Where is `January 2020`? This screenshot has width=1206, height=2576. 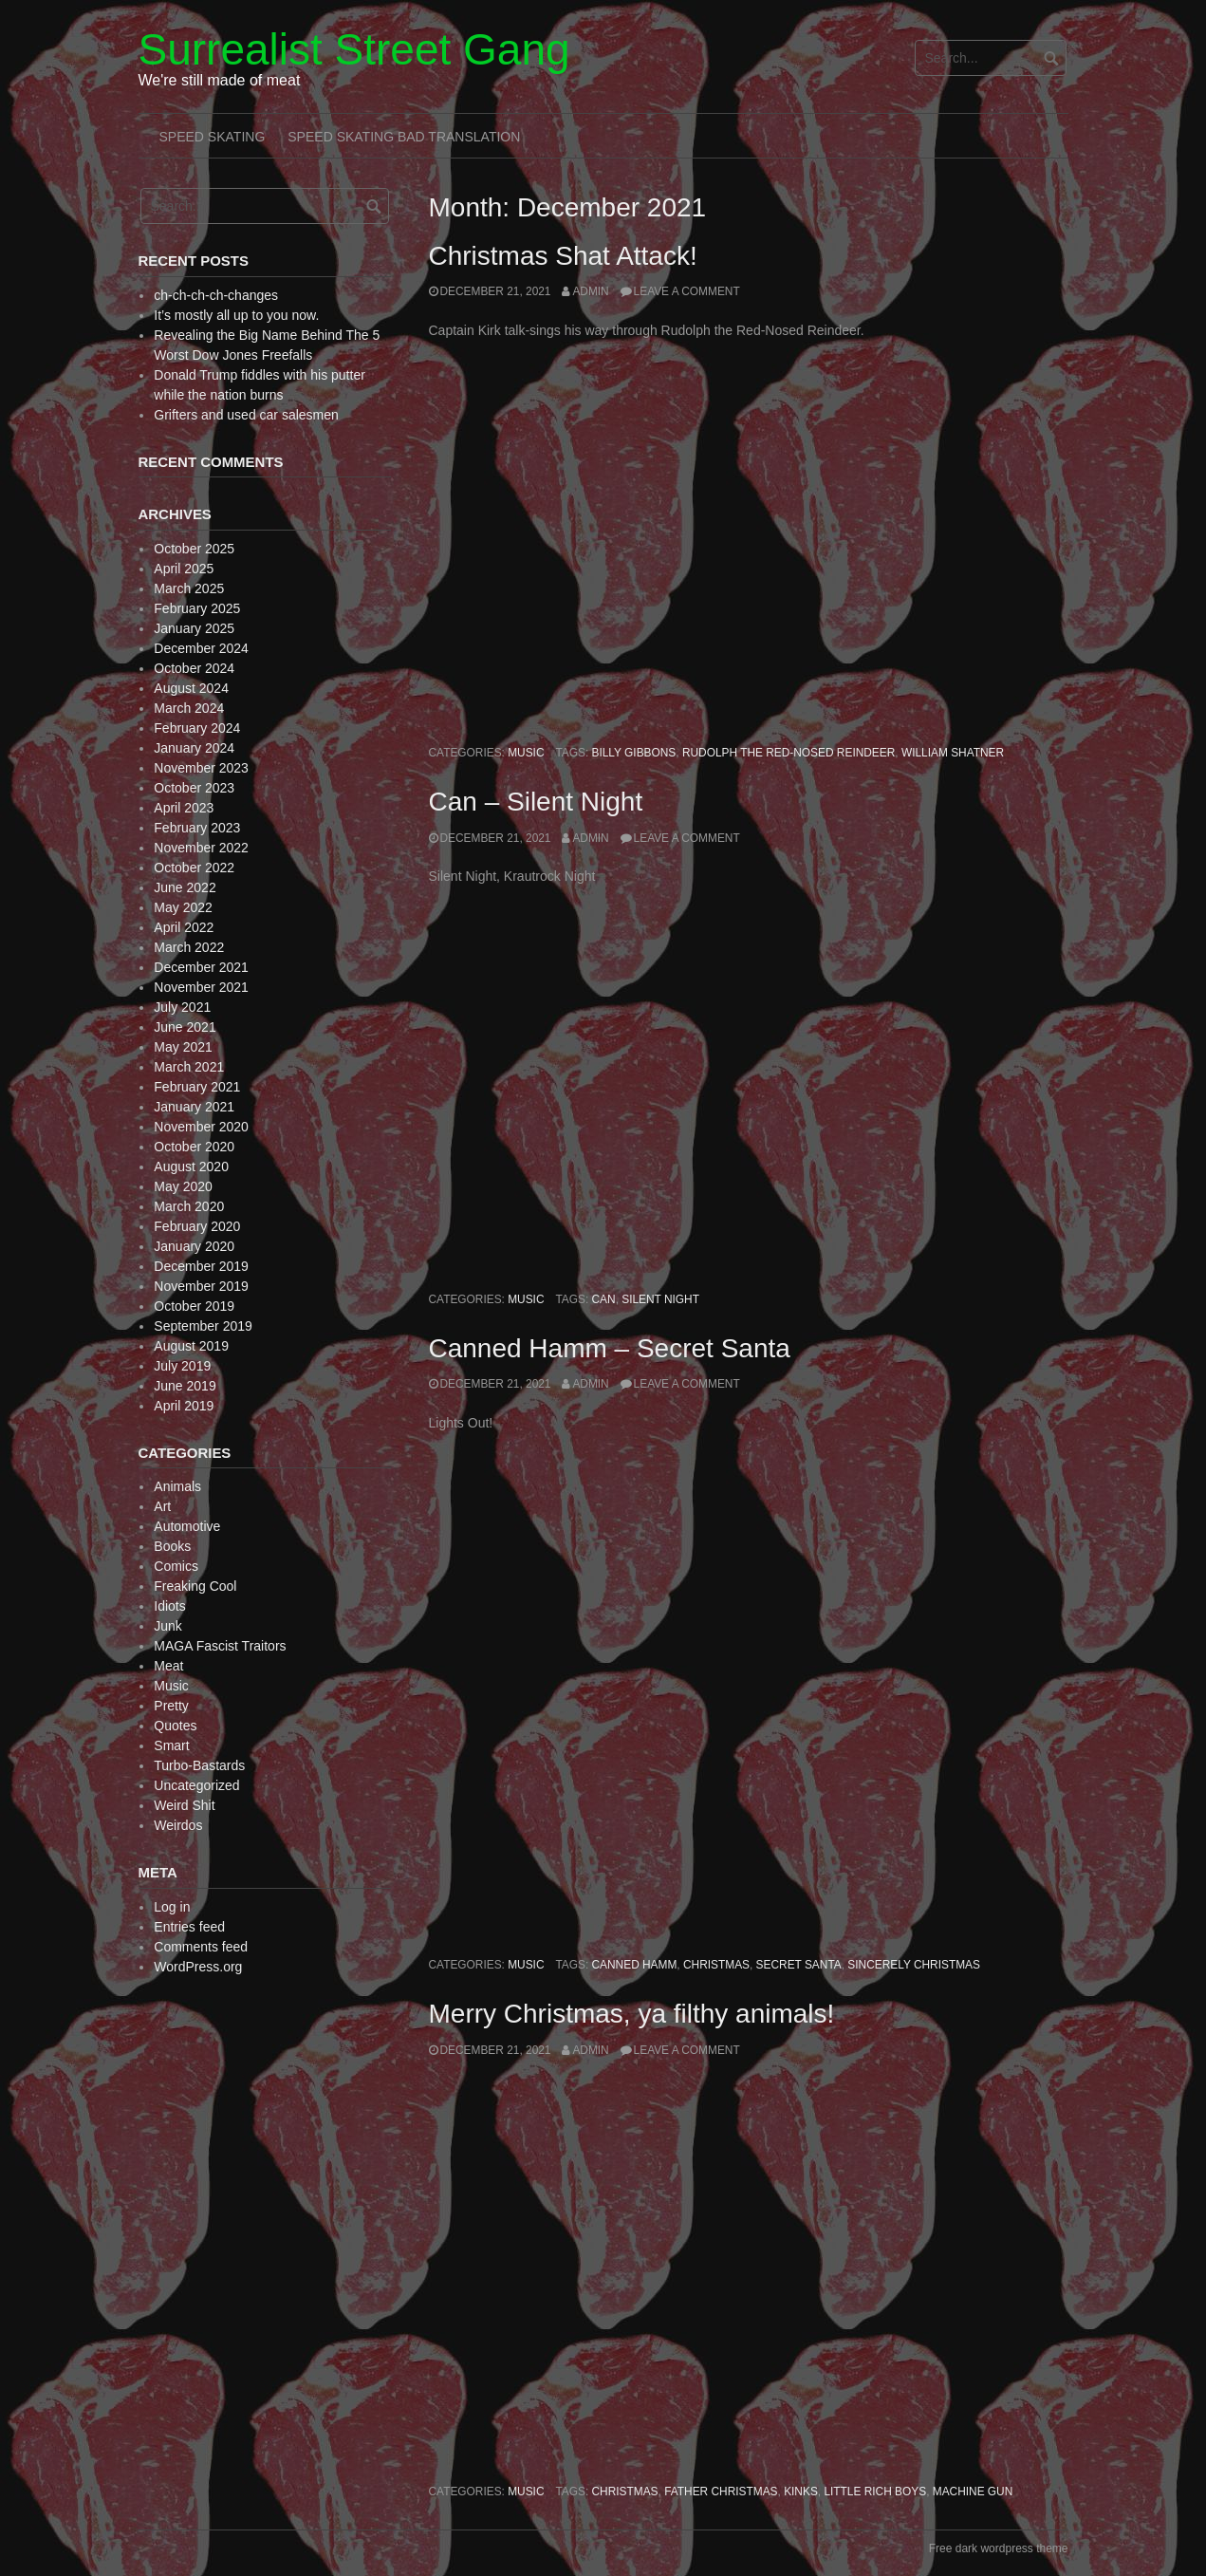 January 2020 is located at coordinates (194, 1246).